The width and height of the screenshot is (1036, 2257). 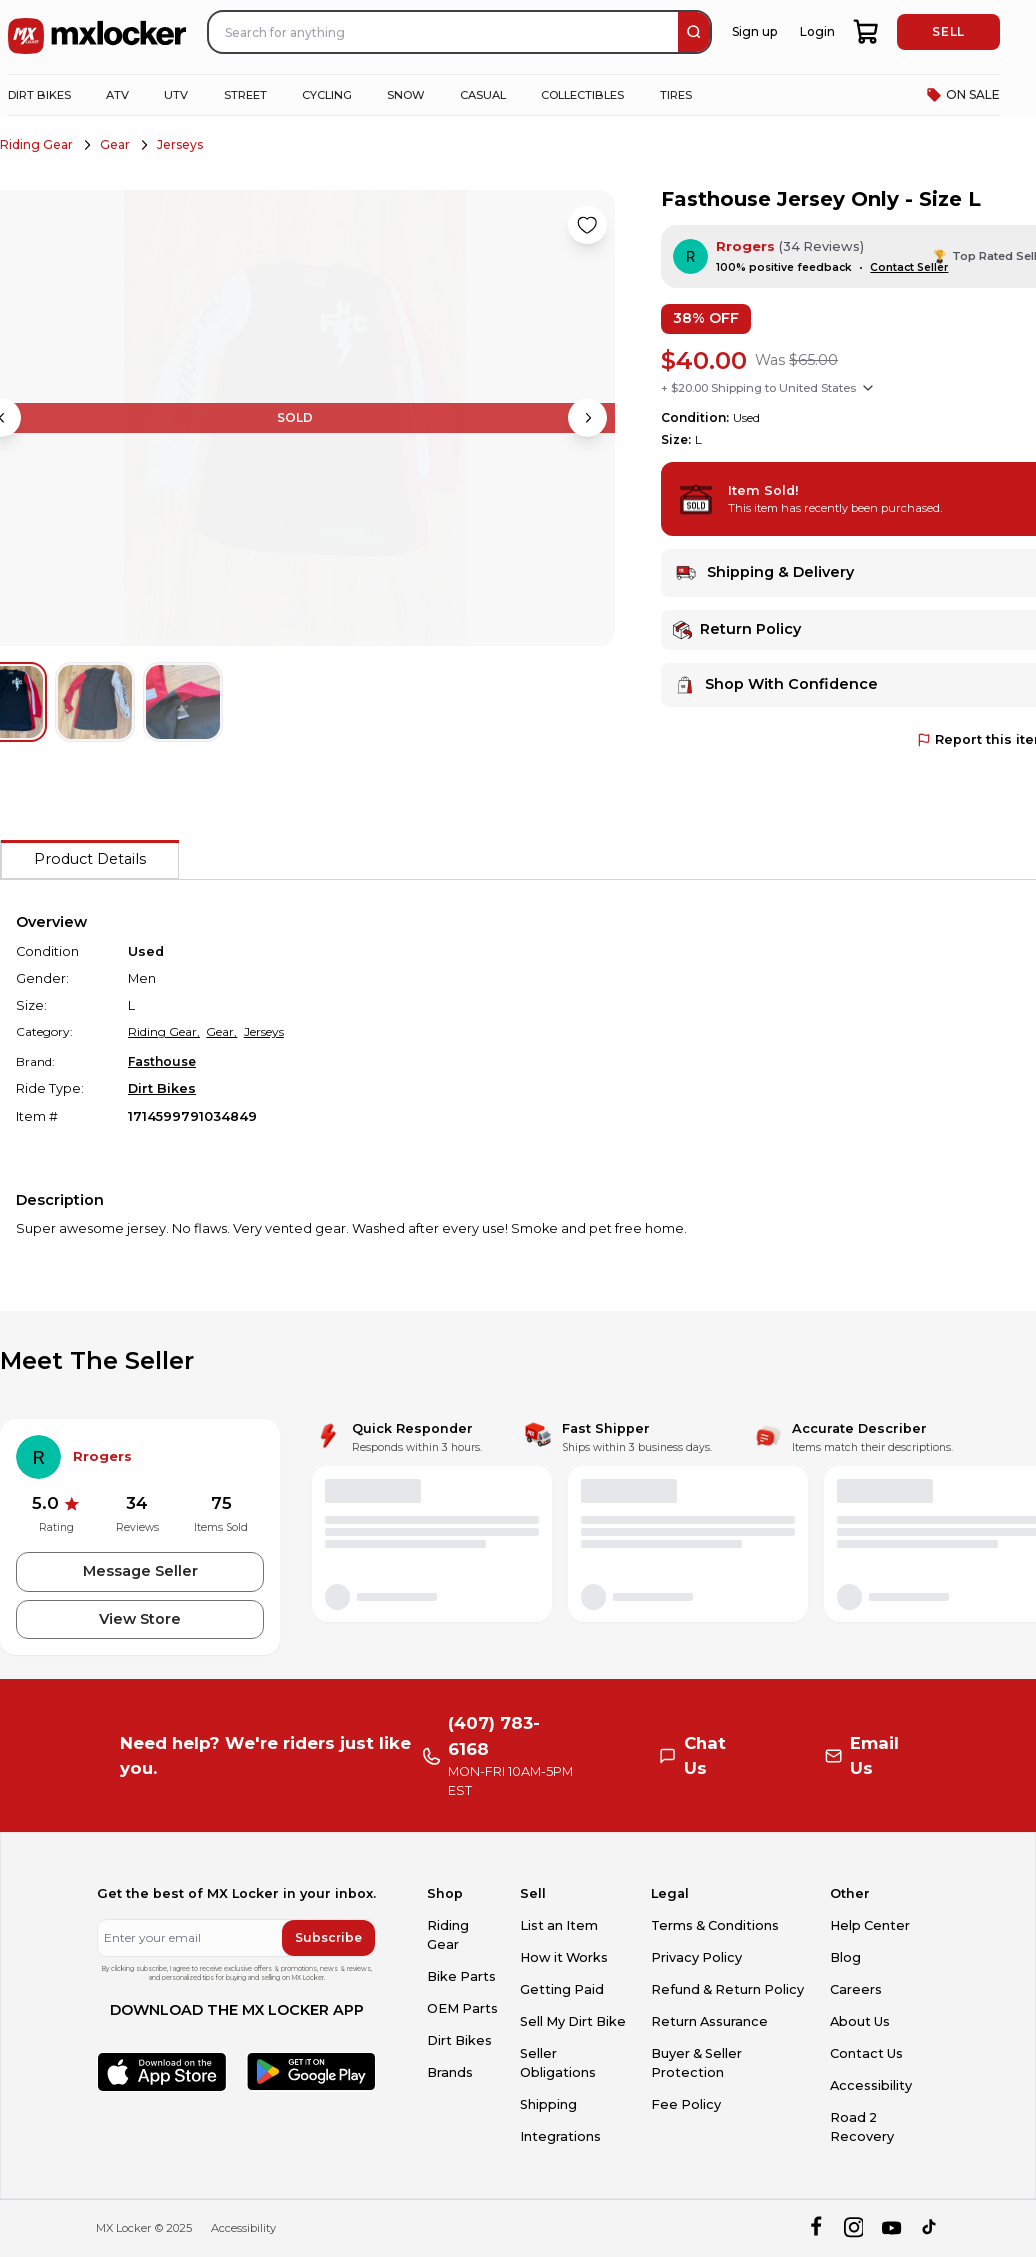 I want to click on Blog, so click(x=845, y=1957).